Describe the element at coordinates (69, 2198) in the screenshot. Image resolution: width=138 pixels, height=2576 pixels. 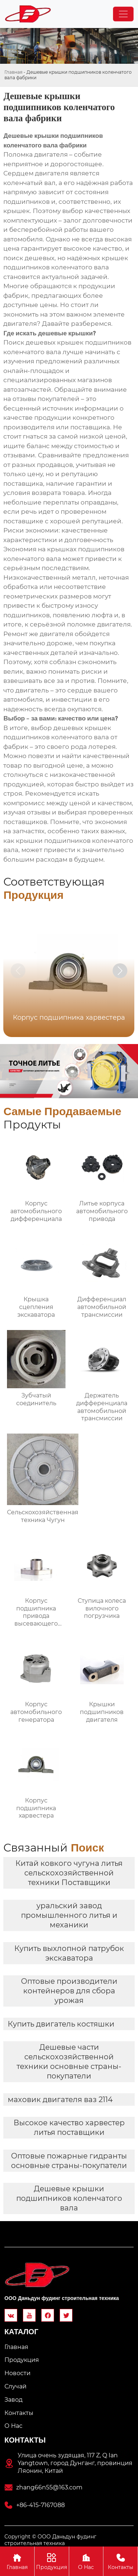
I see `Дешевые крышки подшипников коленчатого вала` at that location.